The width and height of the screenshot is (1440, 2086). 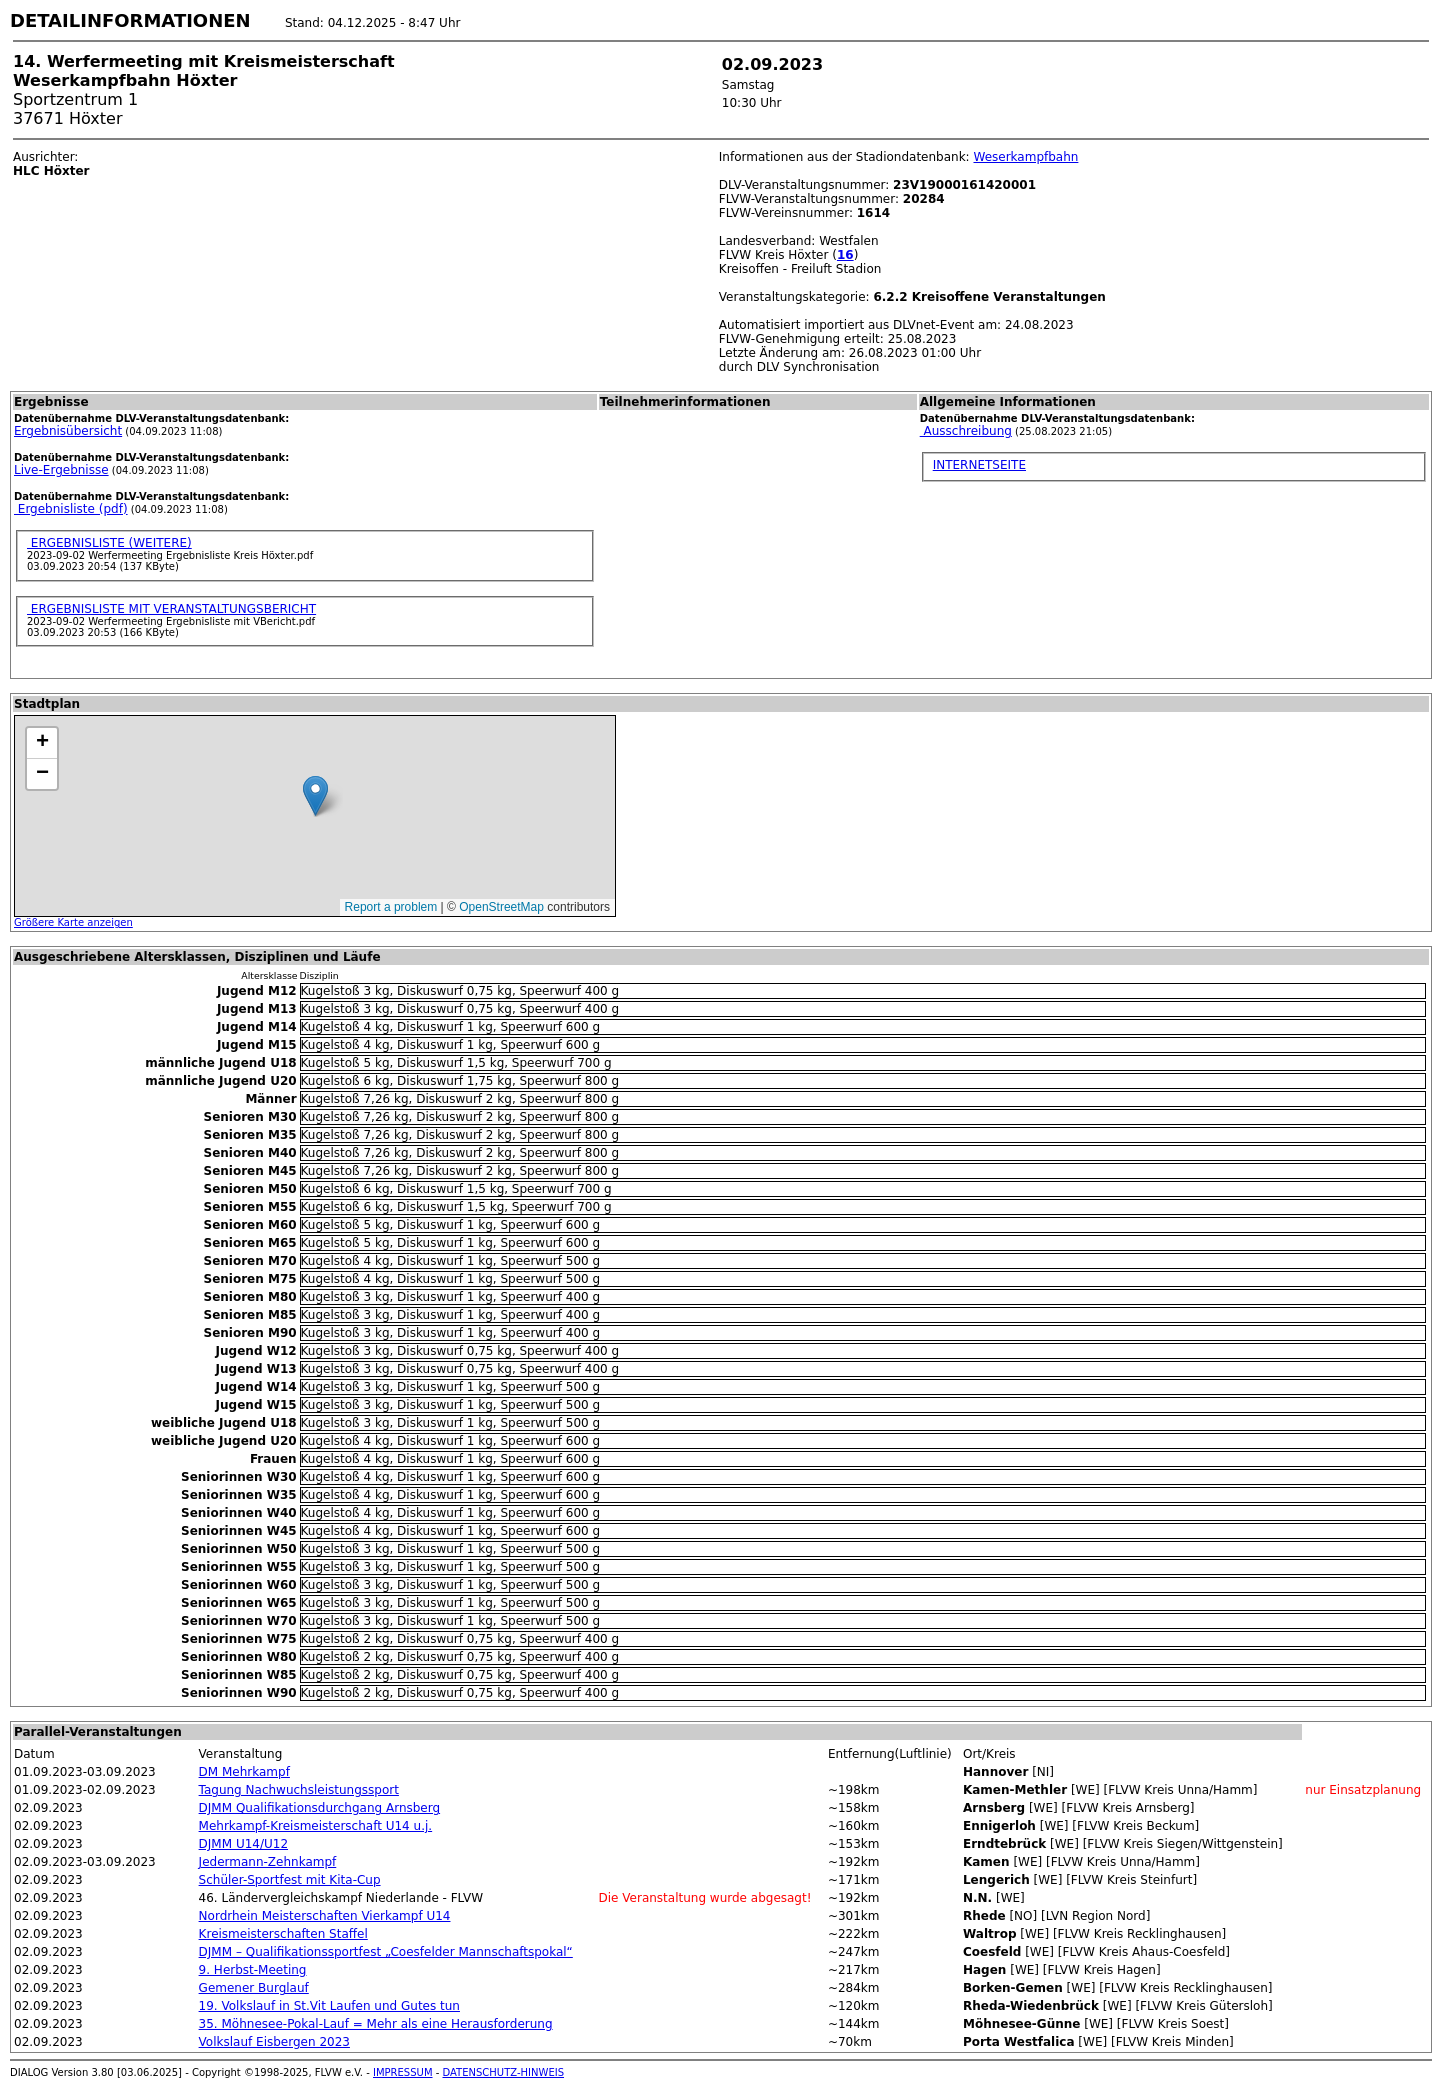 What do you see at coordinates (244, 1772) in the screenshot?
I see `DM Mehrkampf` at bounding box center [244, 1772].